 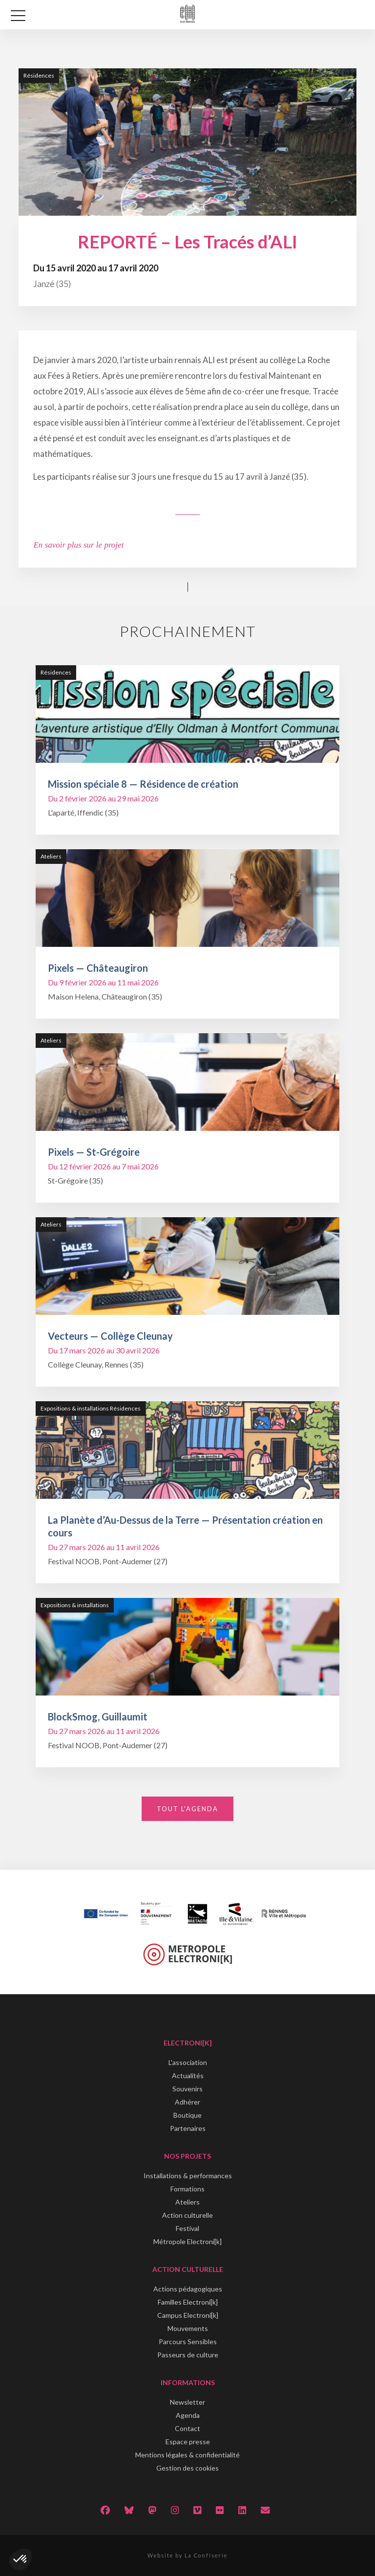 I want to click on Familles Electroni[k], so click(x=188, y=2302).